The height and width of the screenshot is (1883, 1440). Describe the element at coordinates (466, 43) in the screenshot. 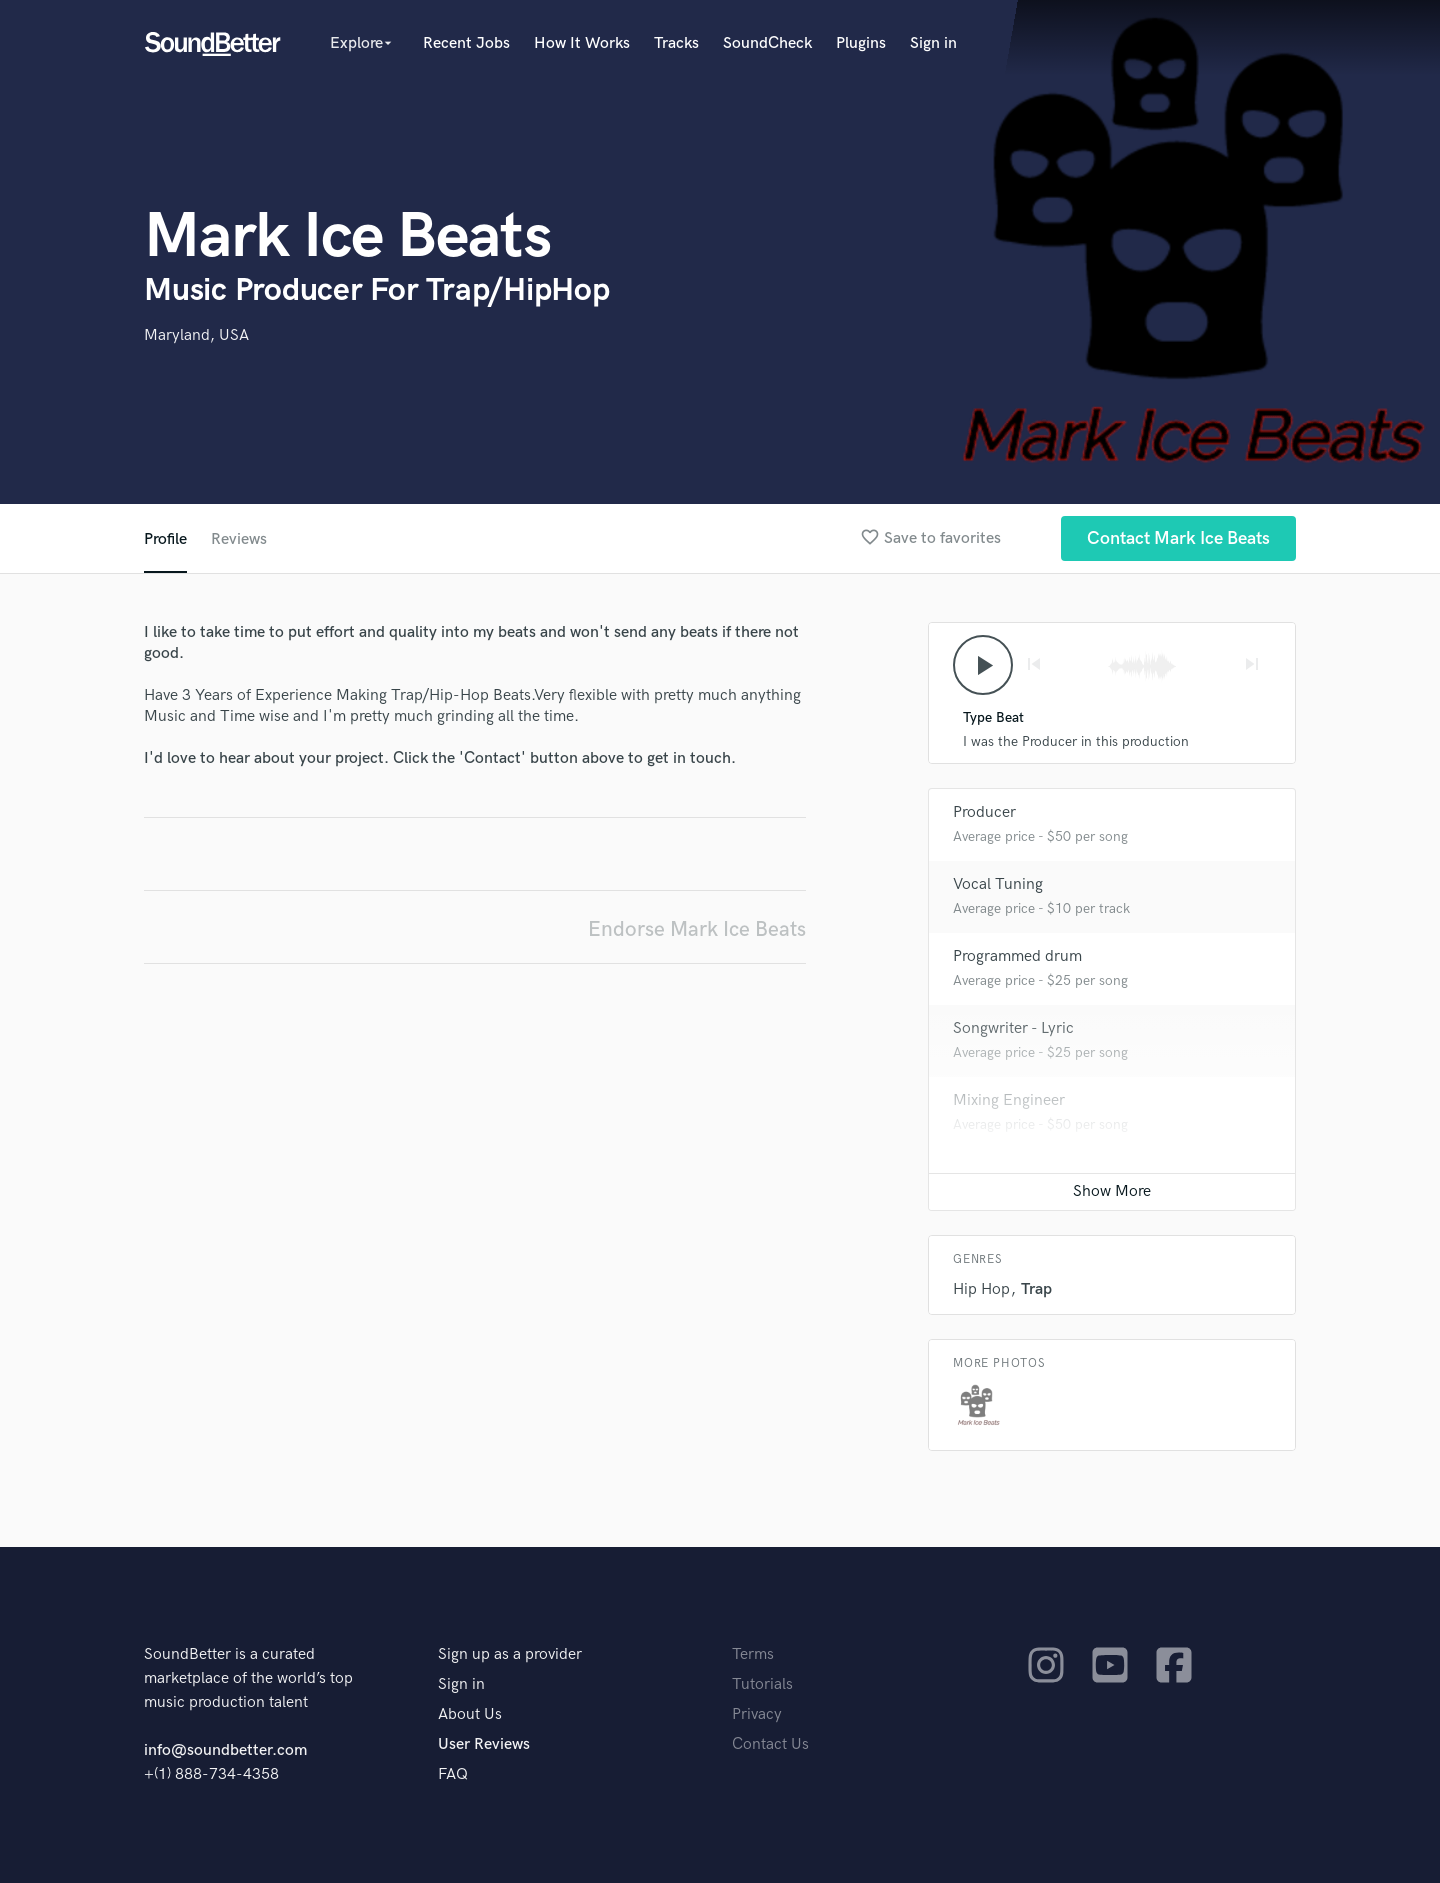

I see `Recent Jobs` at that location.